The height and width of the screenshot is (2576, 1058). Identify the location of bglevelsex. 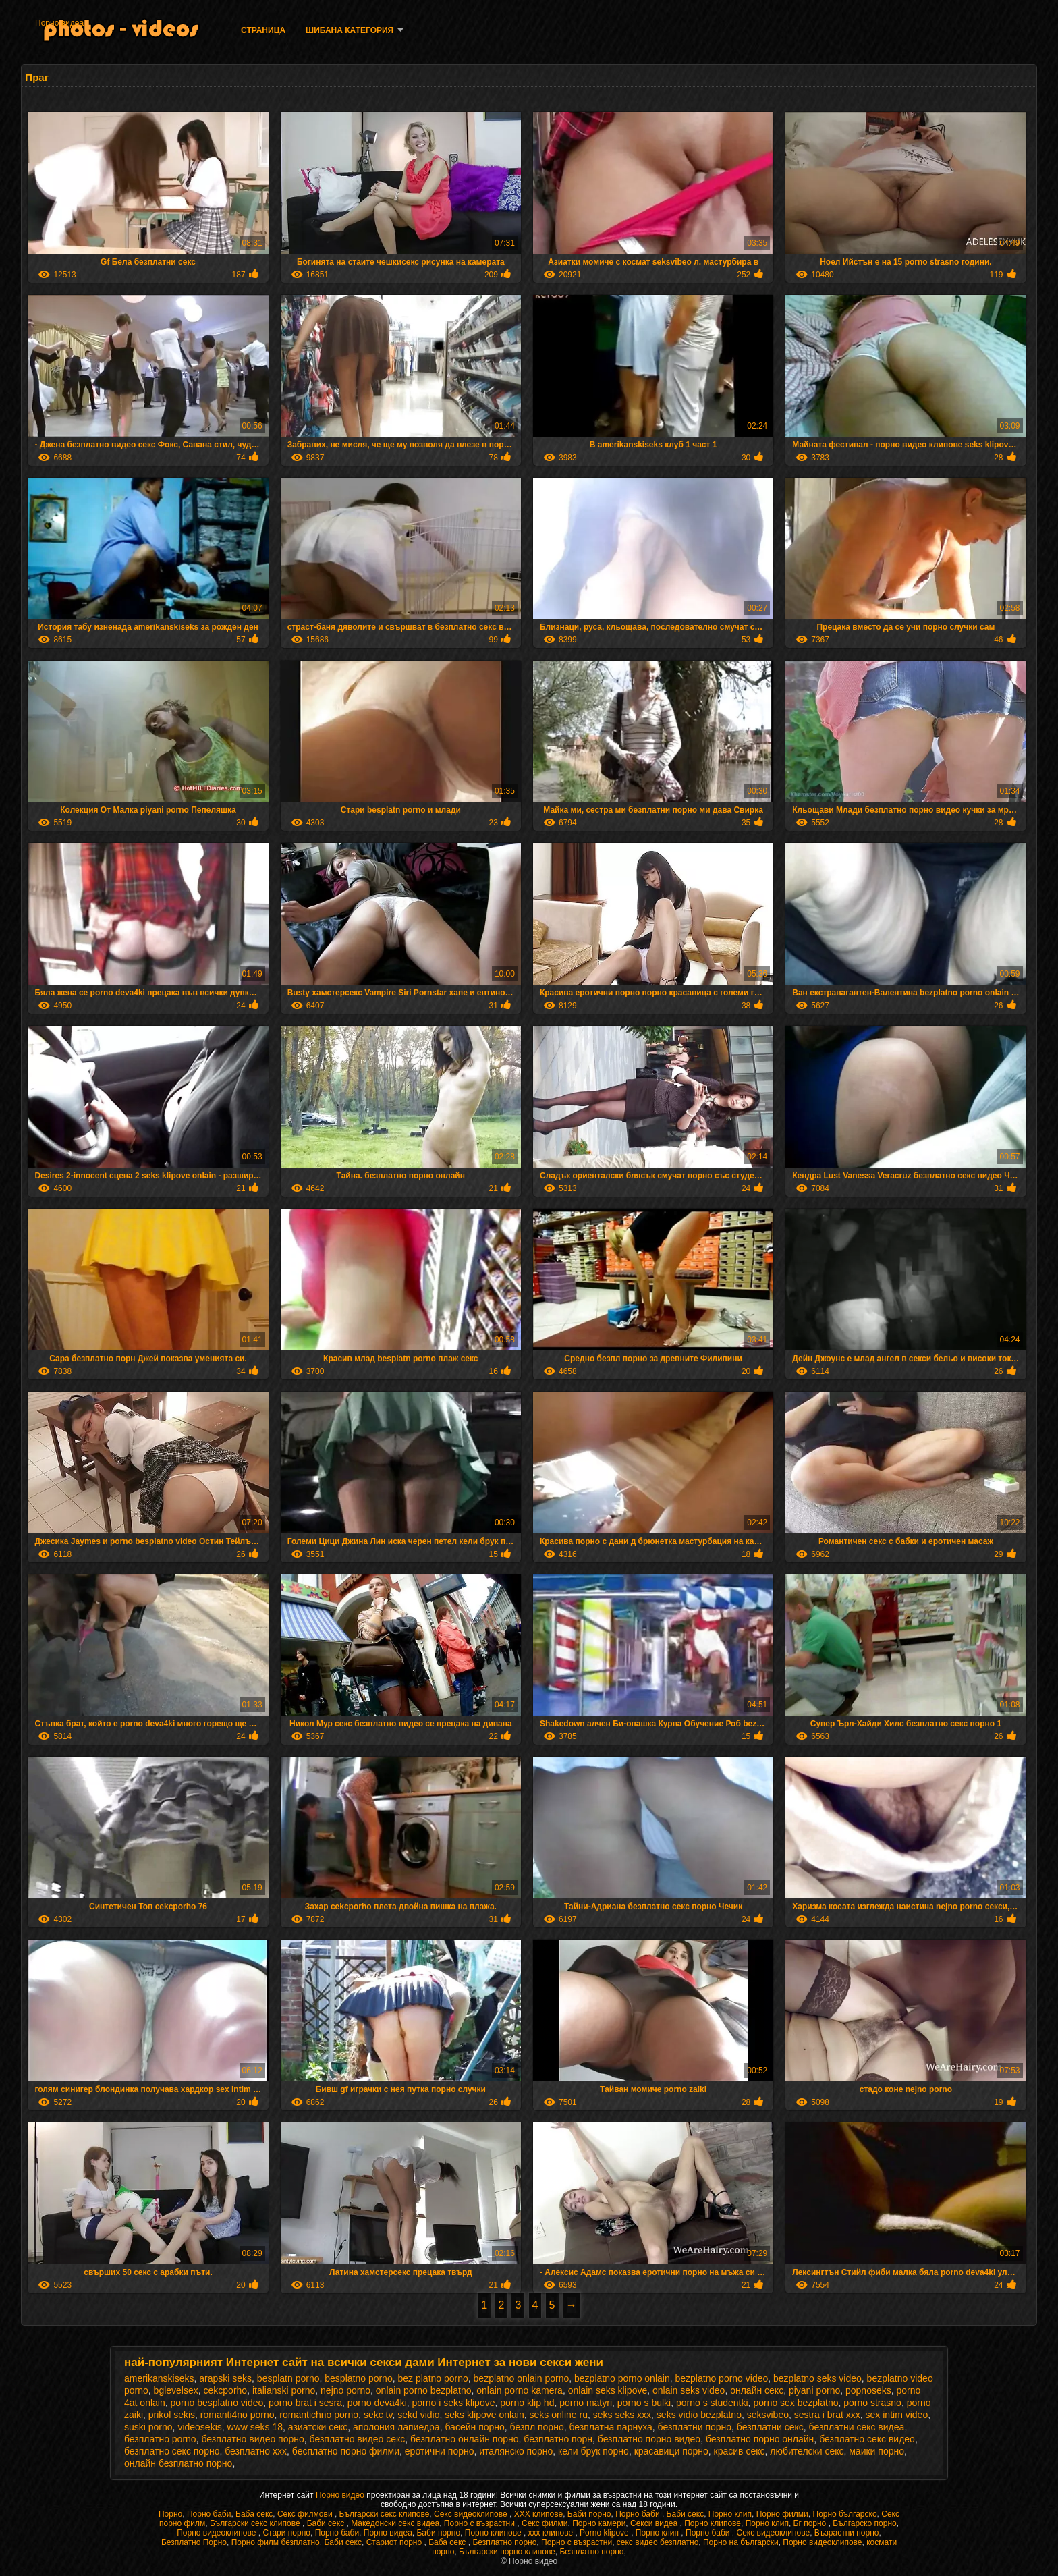
(176, 2390).